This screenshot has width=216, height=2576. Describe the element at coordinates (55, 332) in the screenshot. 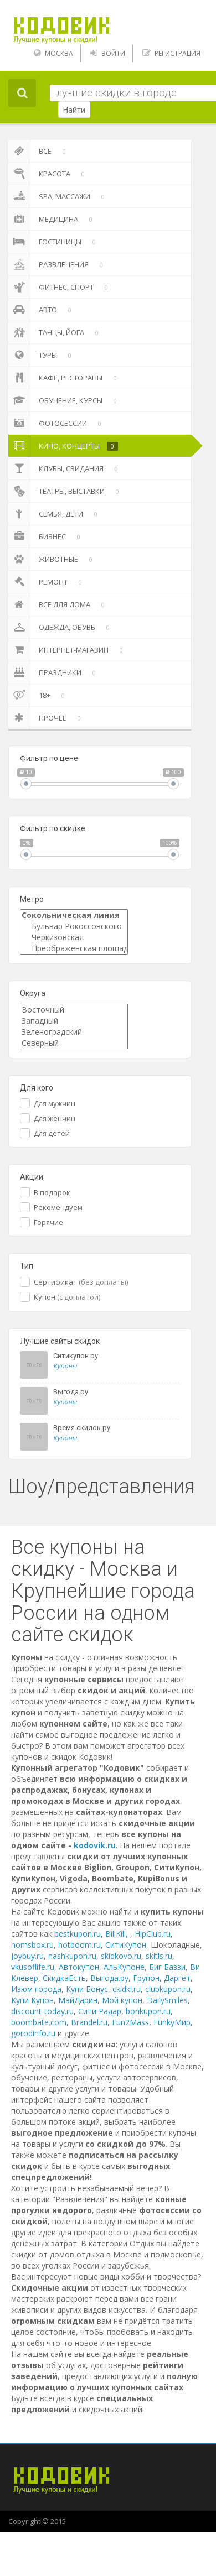

I see `Танцы, йога` at that location.